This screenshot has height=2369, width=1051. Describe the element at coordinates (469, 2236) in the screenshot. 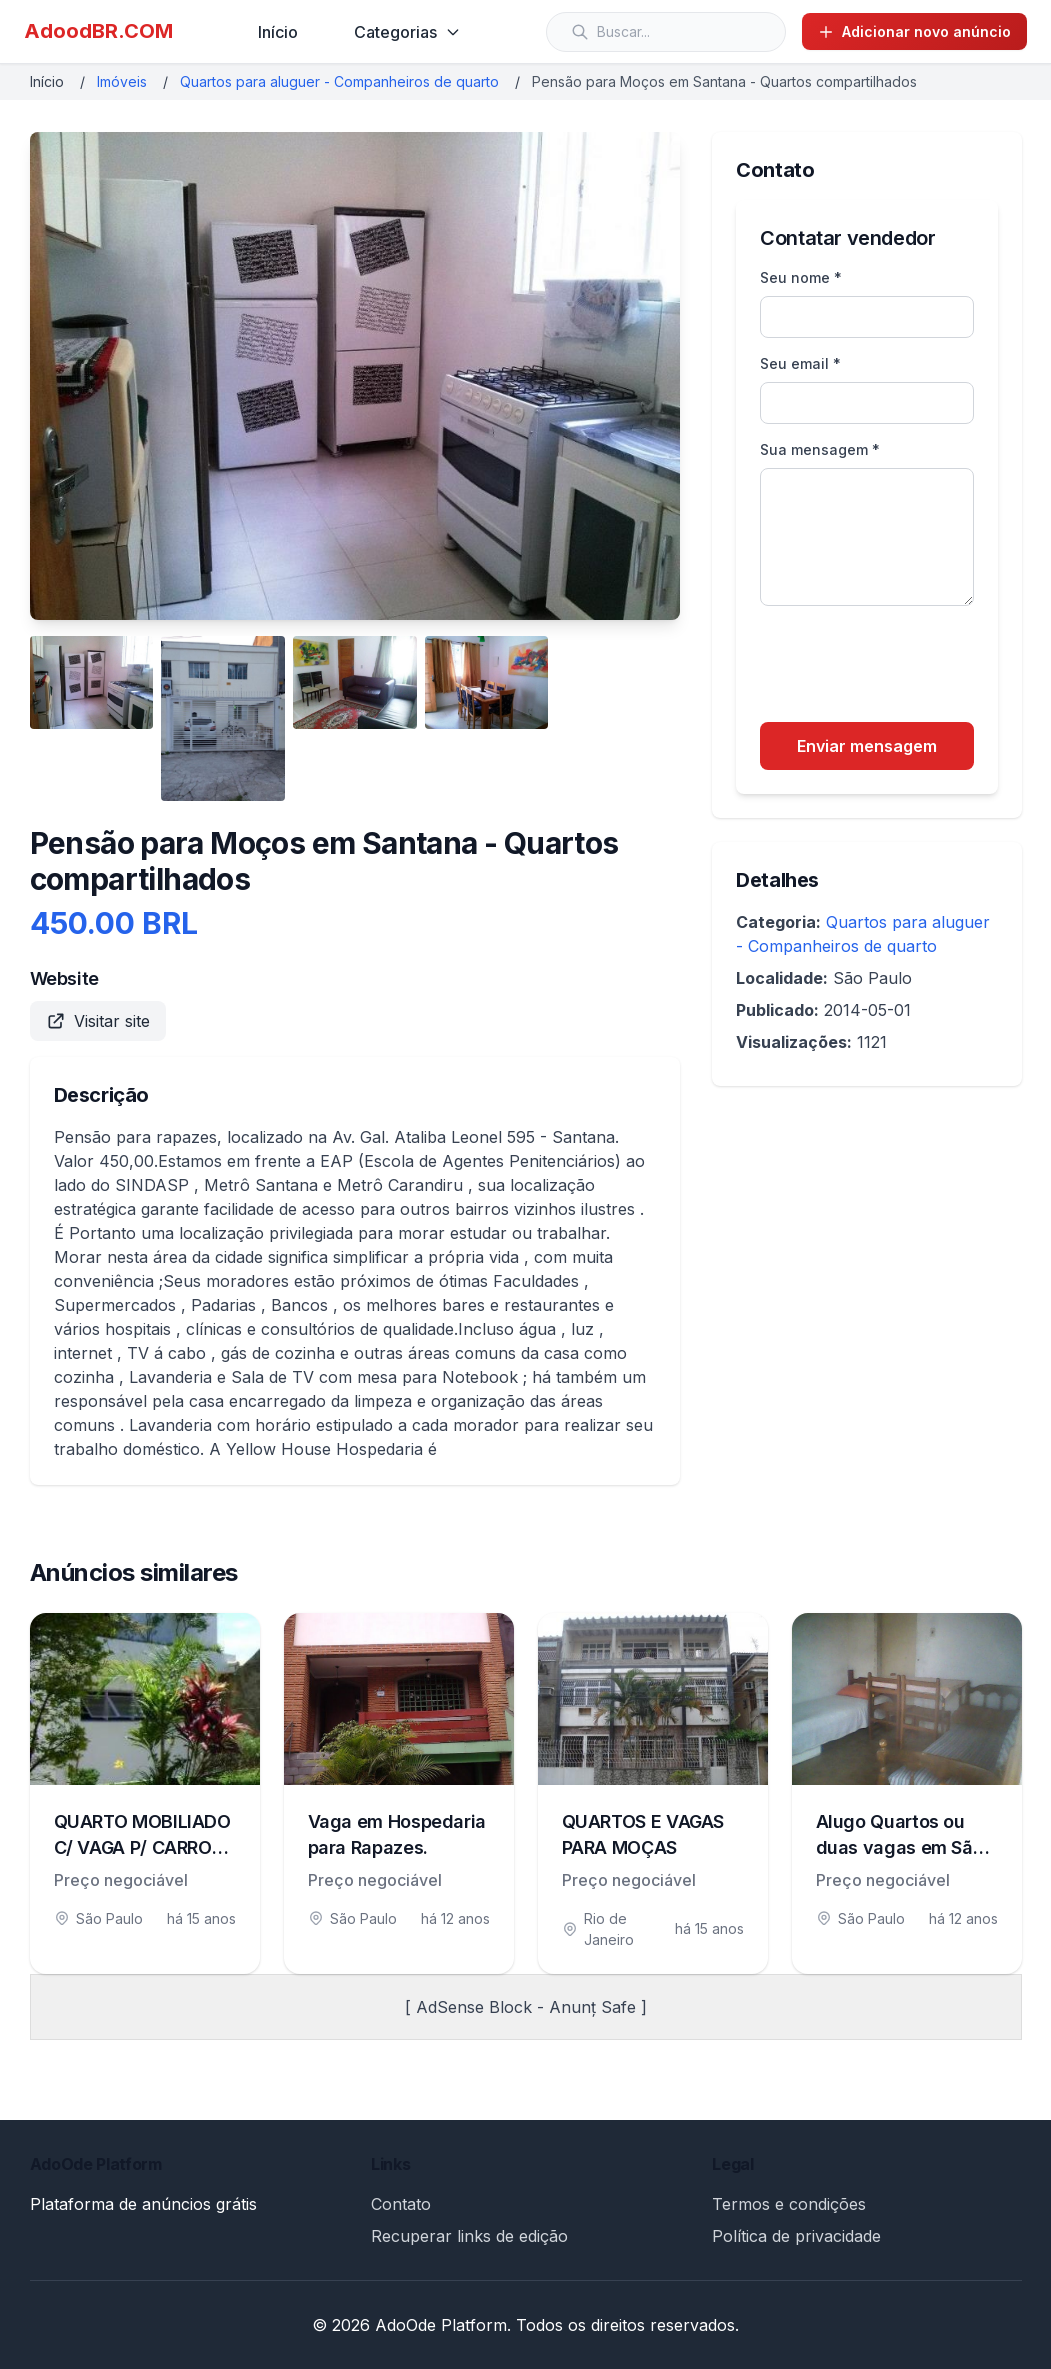

I see `Recuperar links de edição` at that location.